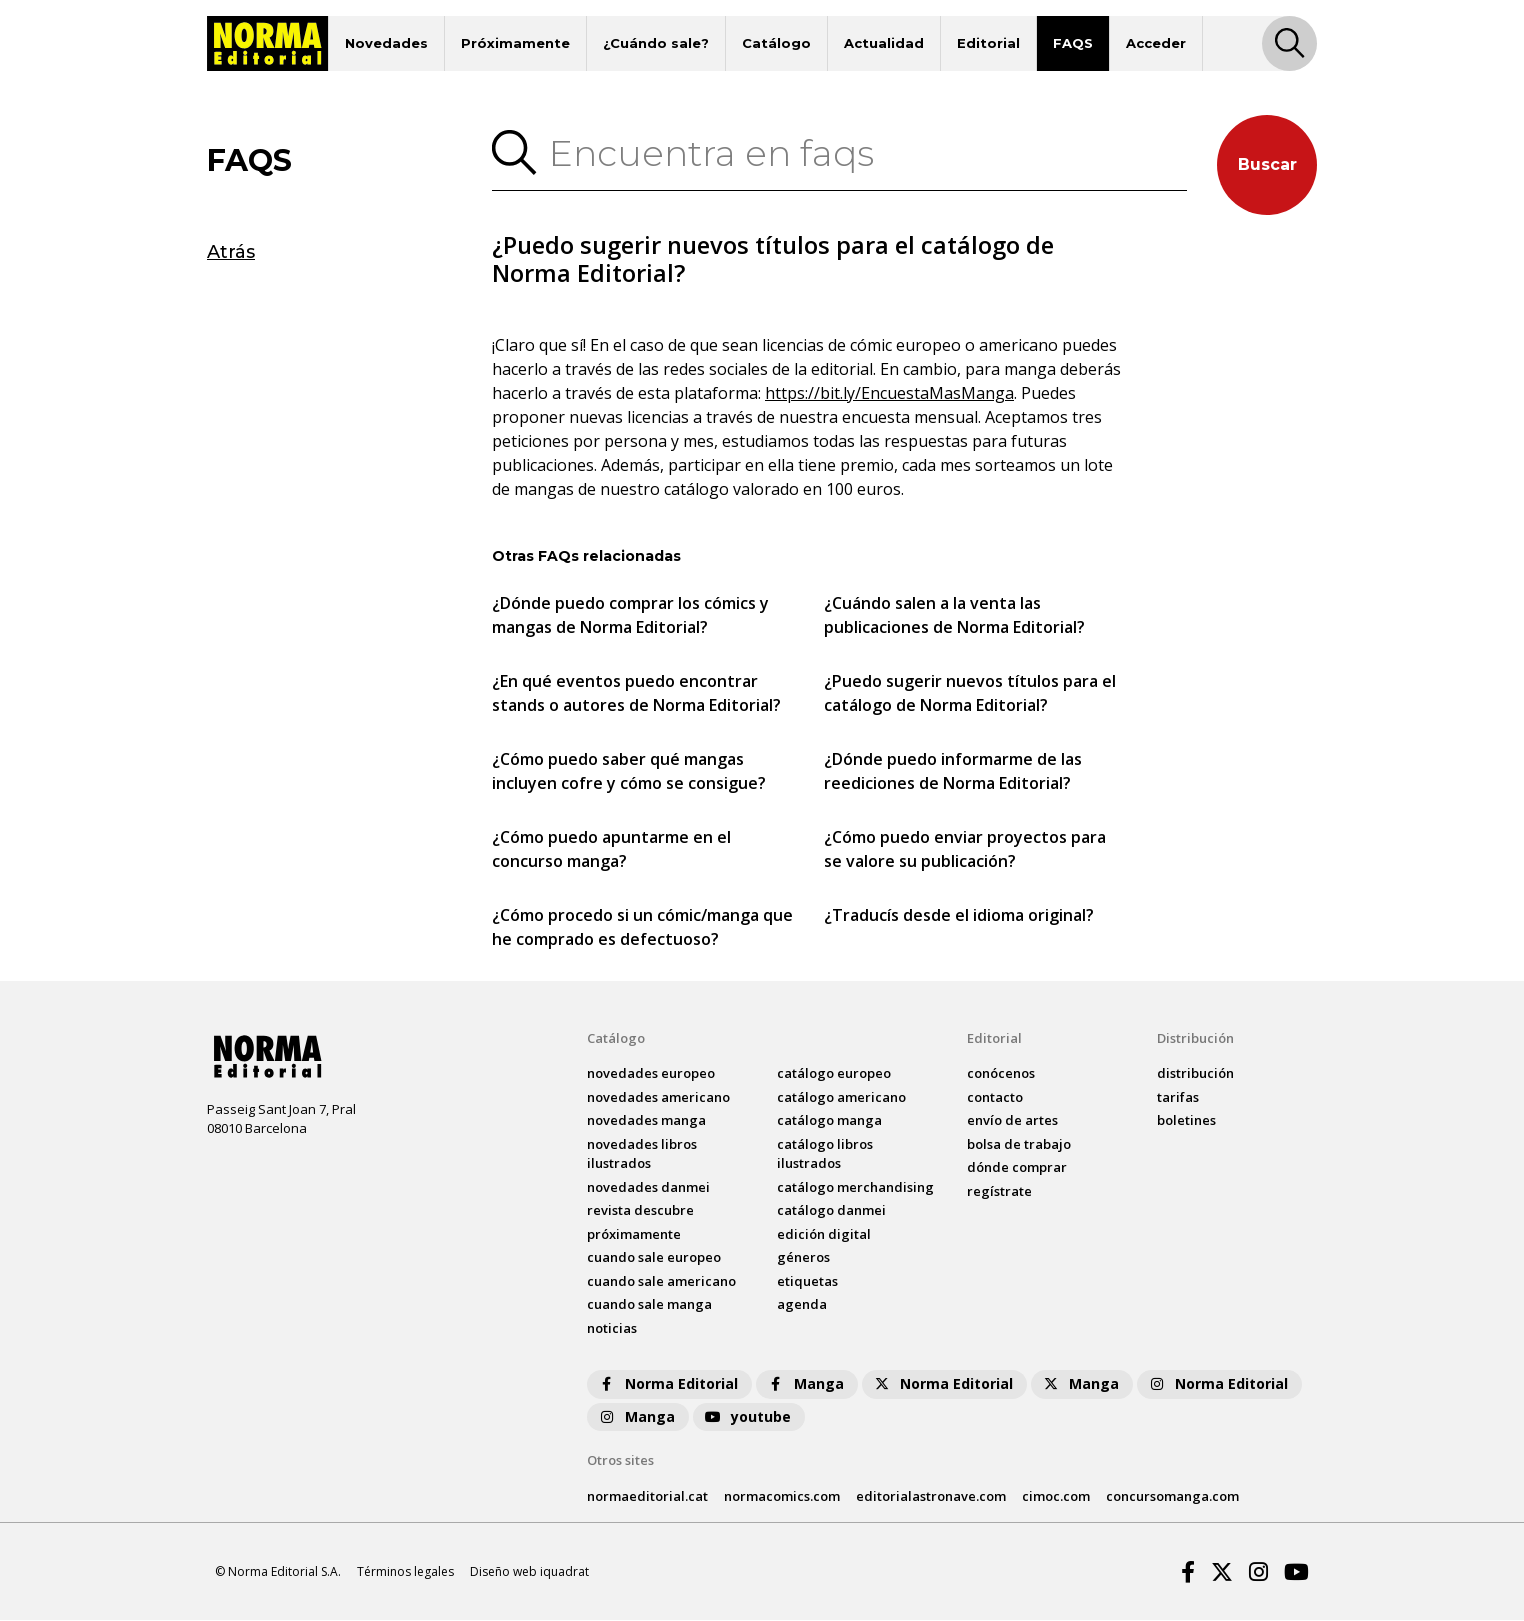 Image resolution: width=1524 pixels, height=1621 pixels. I want to click on ¿En qué eventos puedo encontrar stands o autores de Norma Editorial?, so click(636, 694).